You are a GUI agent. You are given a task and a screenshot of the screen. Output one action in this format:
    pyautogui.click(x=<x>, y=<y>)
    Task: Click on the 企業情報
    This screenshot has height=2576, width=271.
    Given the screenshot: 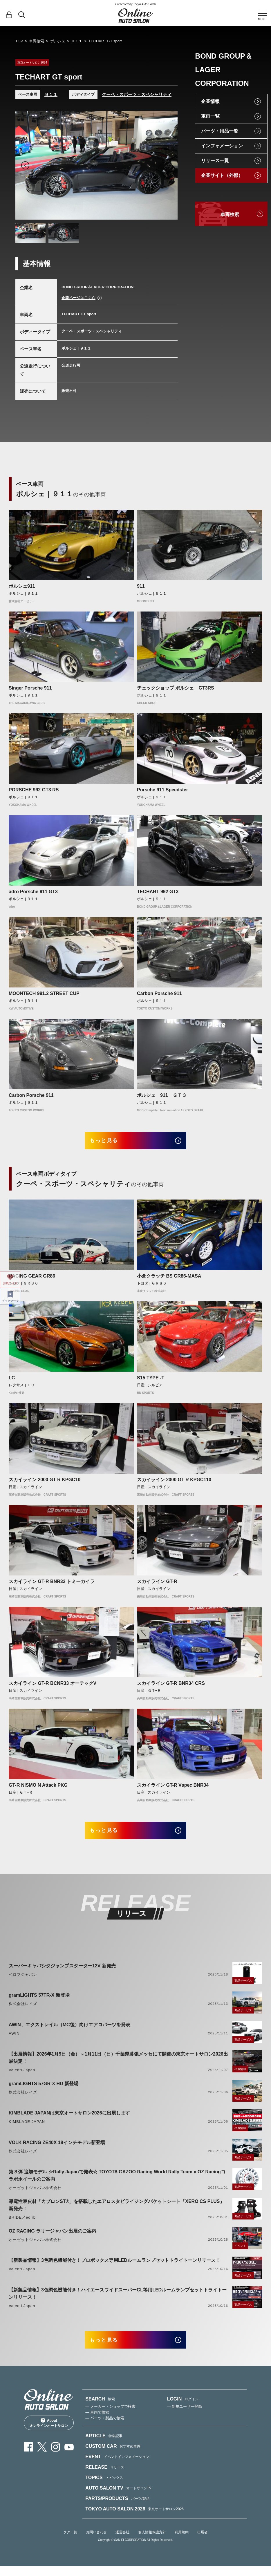 What is the action you would take?
    pyautogui.click(x=210, y=101)
    